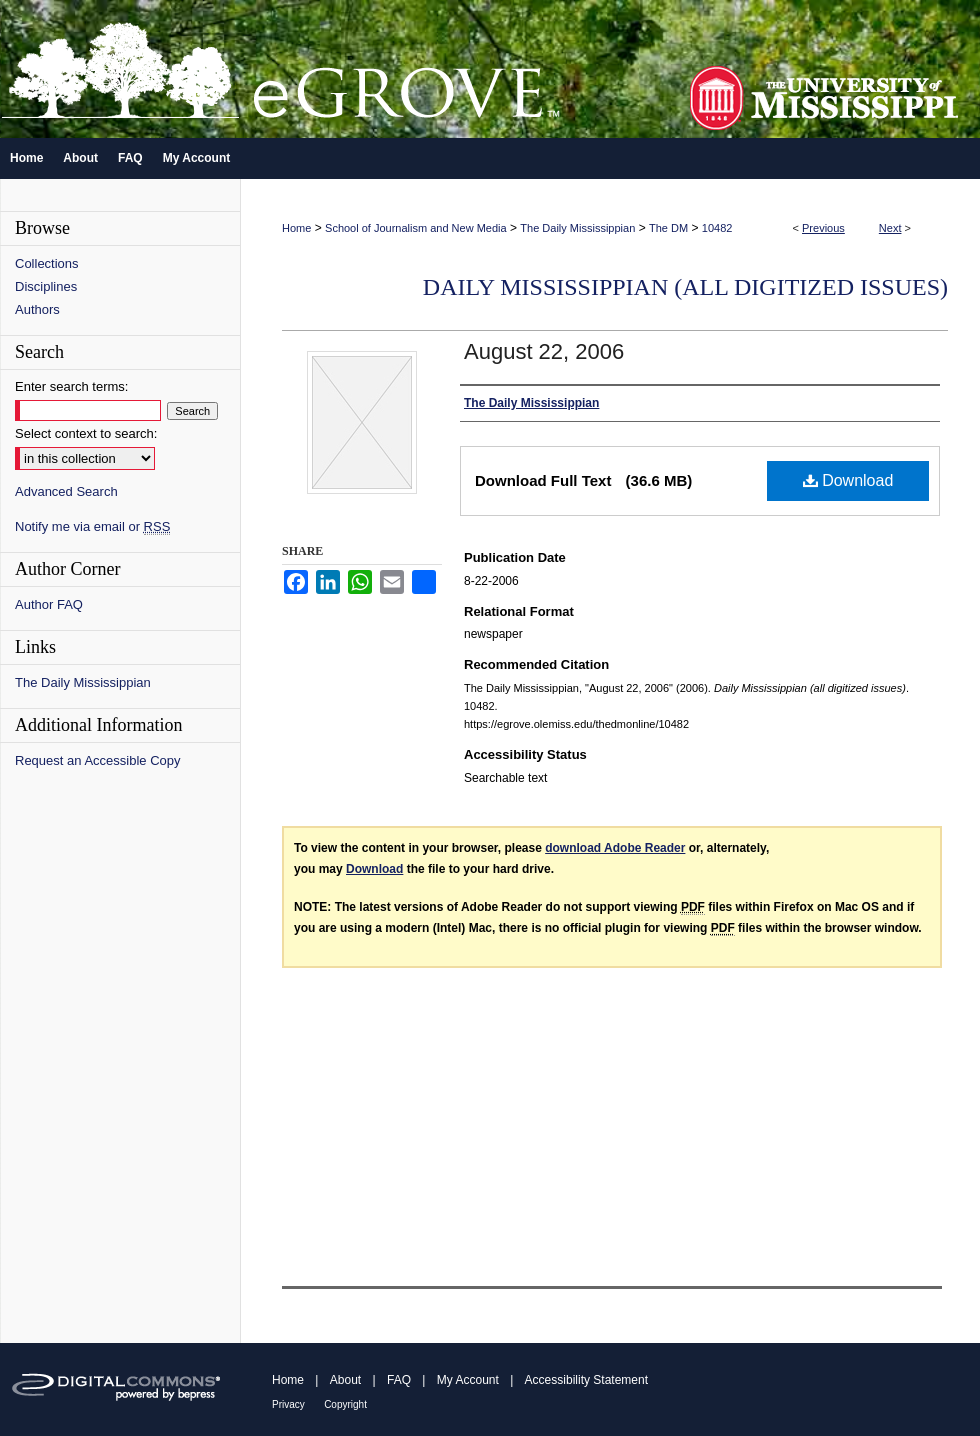 The width and height of the screenshot is (980, 1436). What do you see at coordinates (544, 351) in the screenshot?
I see `August 22, 2006` at bounding box center [544, 351].